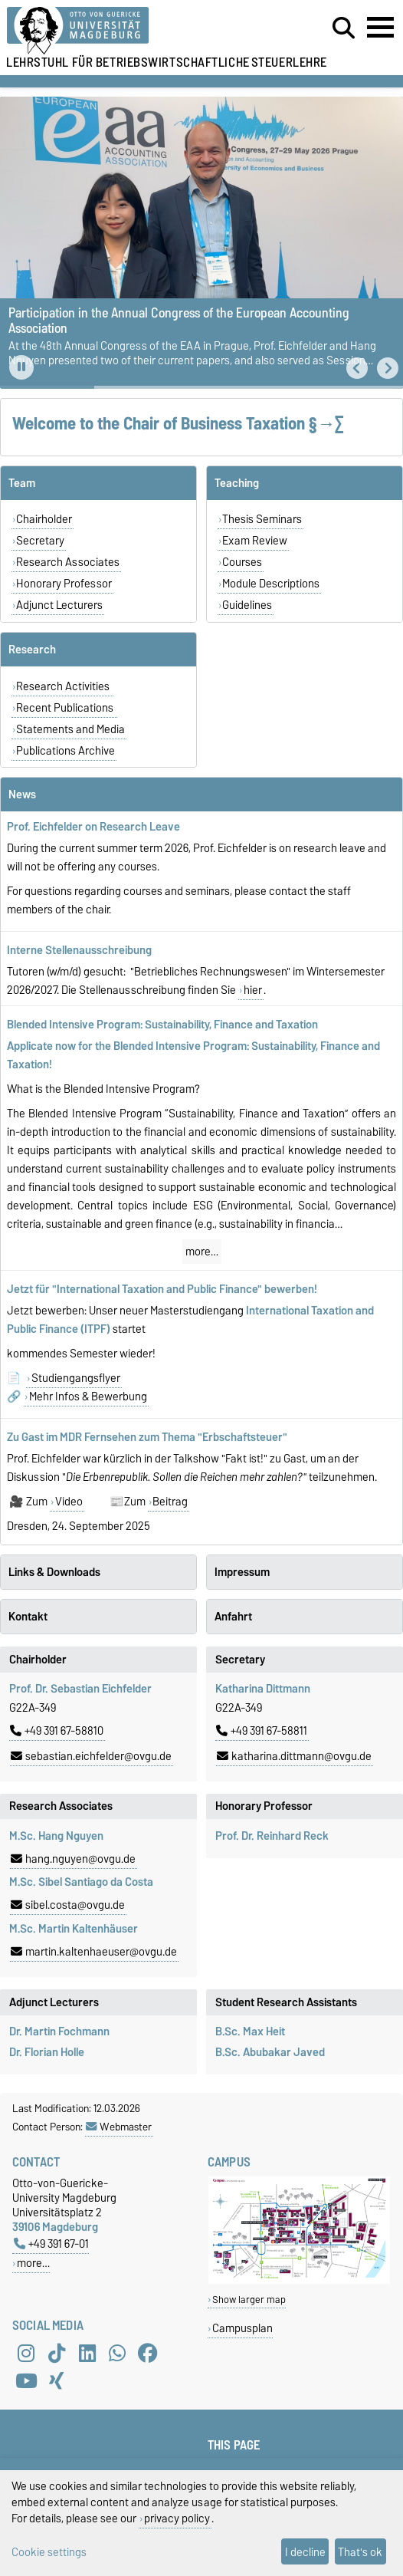 This screenshot has height=2576, width=403. I want to click on more…, so click(201, 1251).